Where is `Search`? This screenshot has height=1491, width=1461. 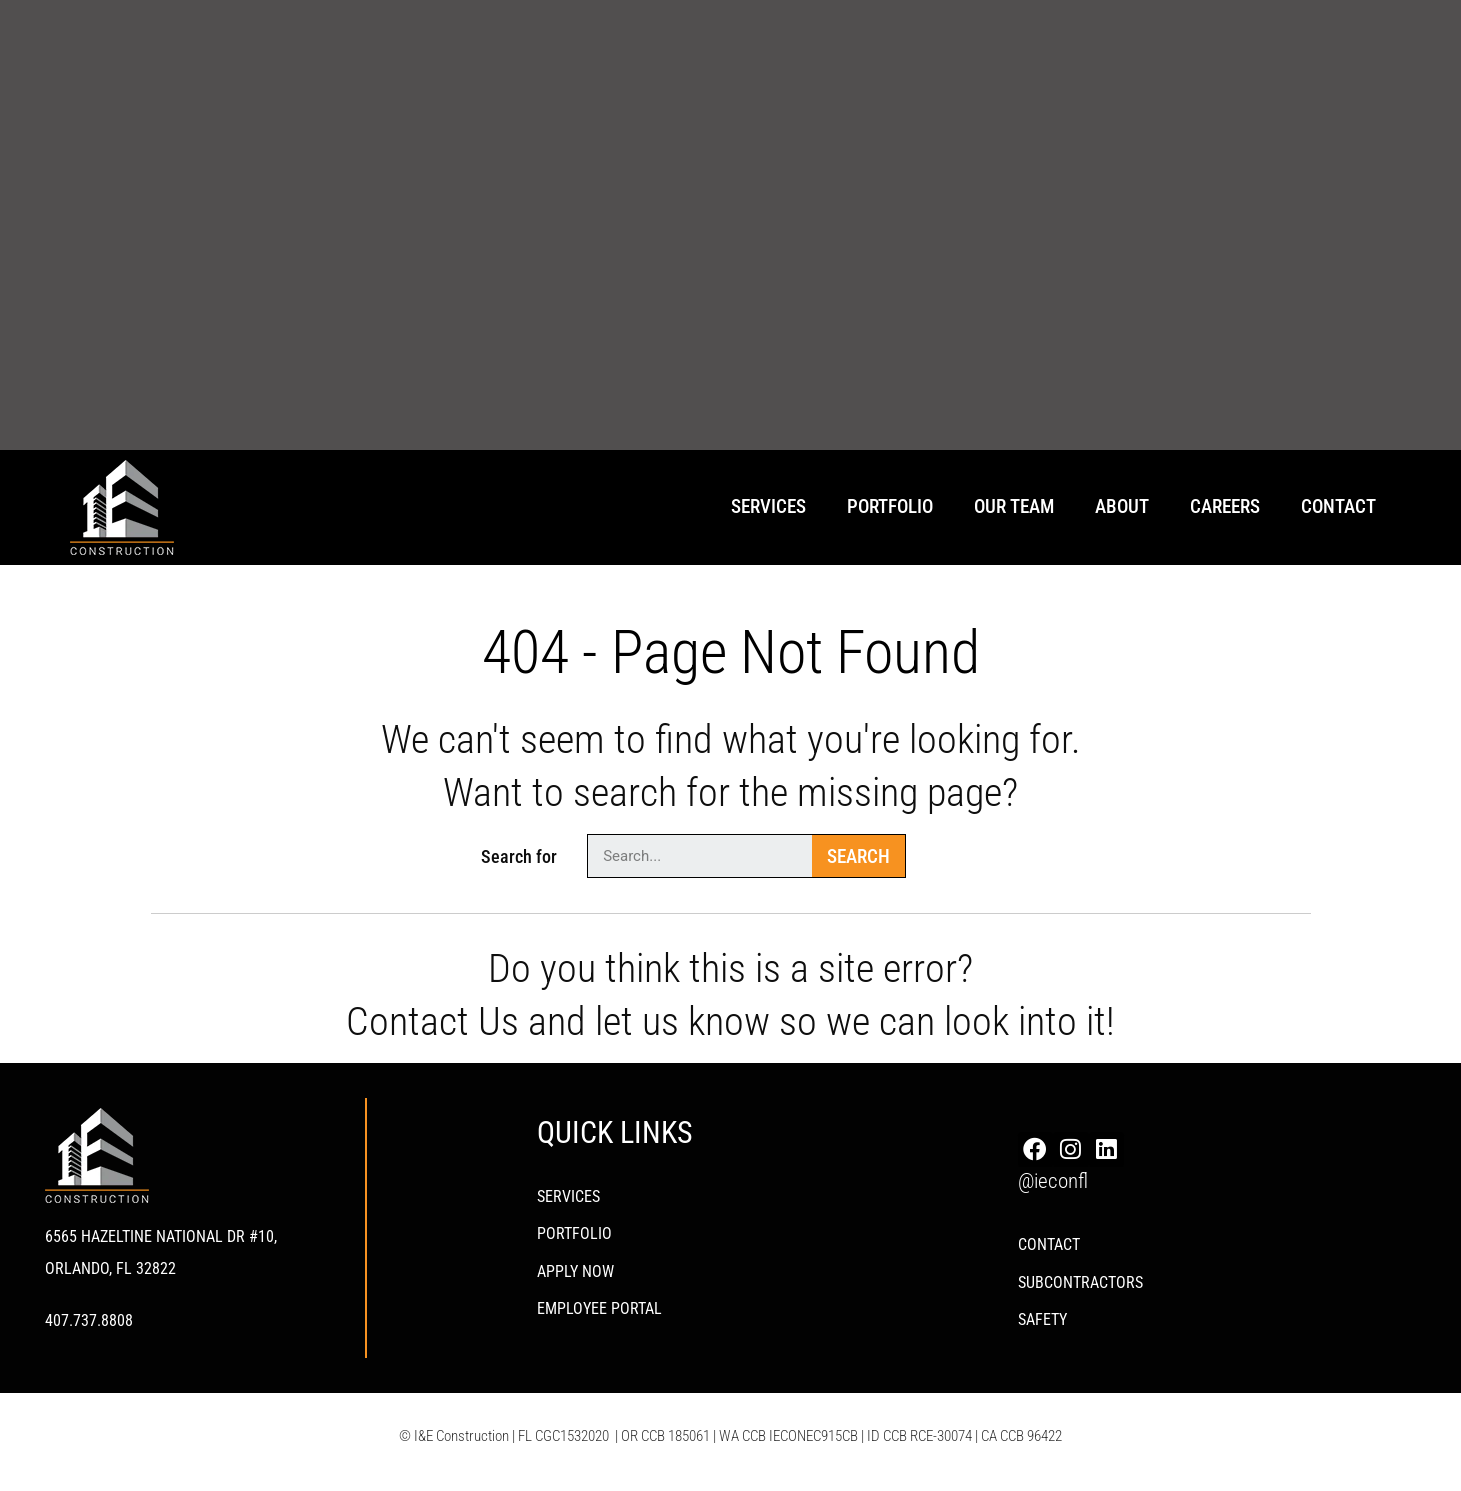 Search is located at coordinates (858, 856).